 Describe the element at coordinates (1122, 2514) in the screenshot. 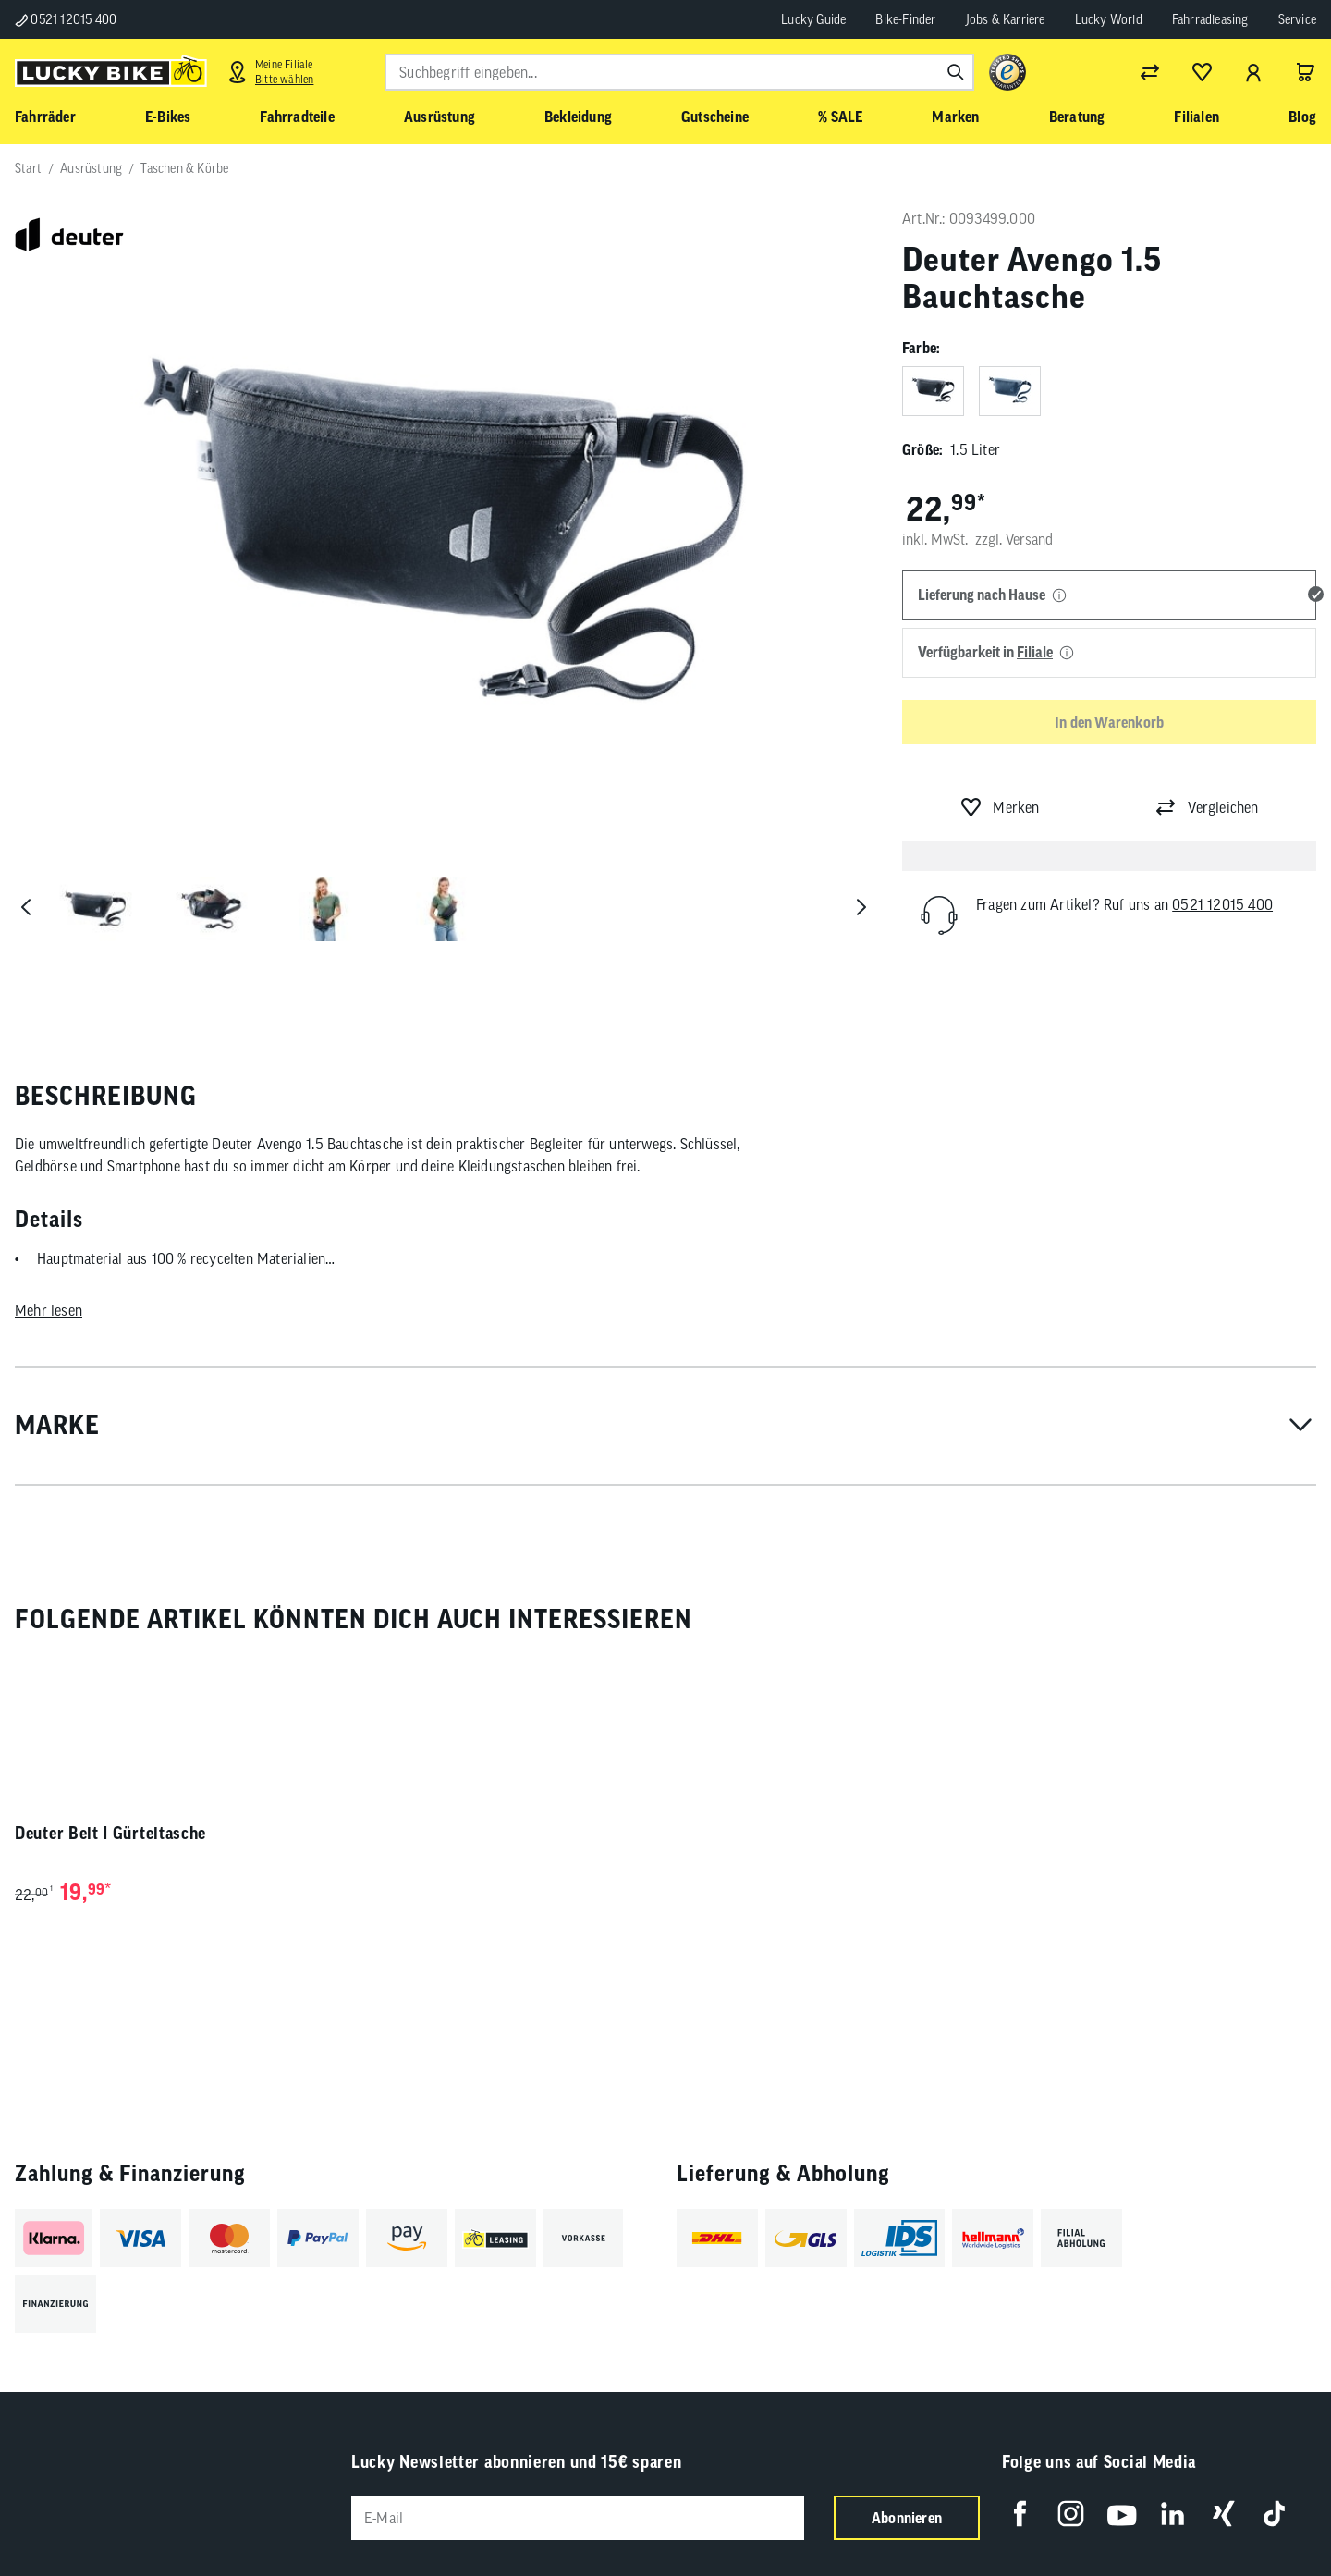

I see `[Folge uns auf YouTube]` at that location.